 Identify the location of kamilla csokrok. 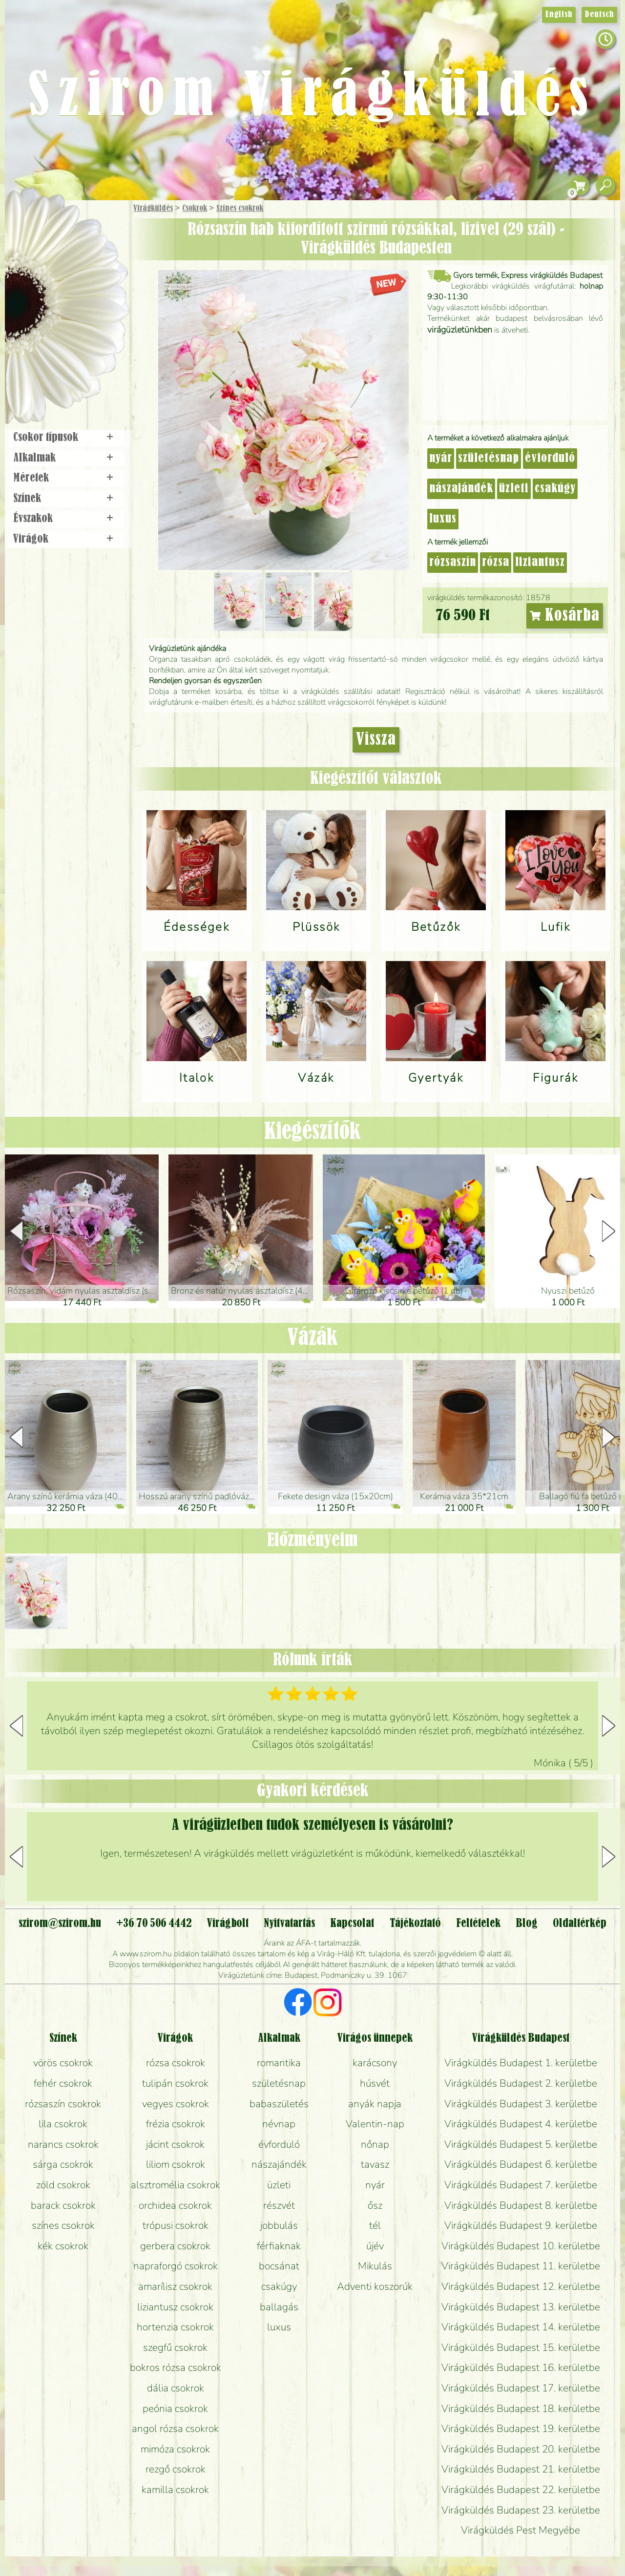
(175, 2489).